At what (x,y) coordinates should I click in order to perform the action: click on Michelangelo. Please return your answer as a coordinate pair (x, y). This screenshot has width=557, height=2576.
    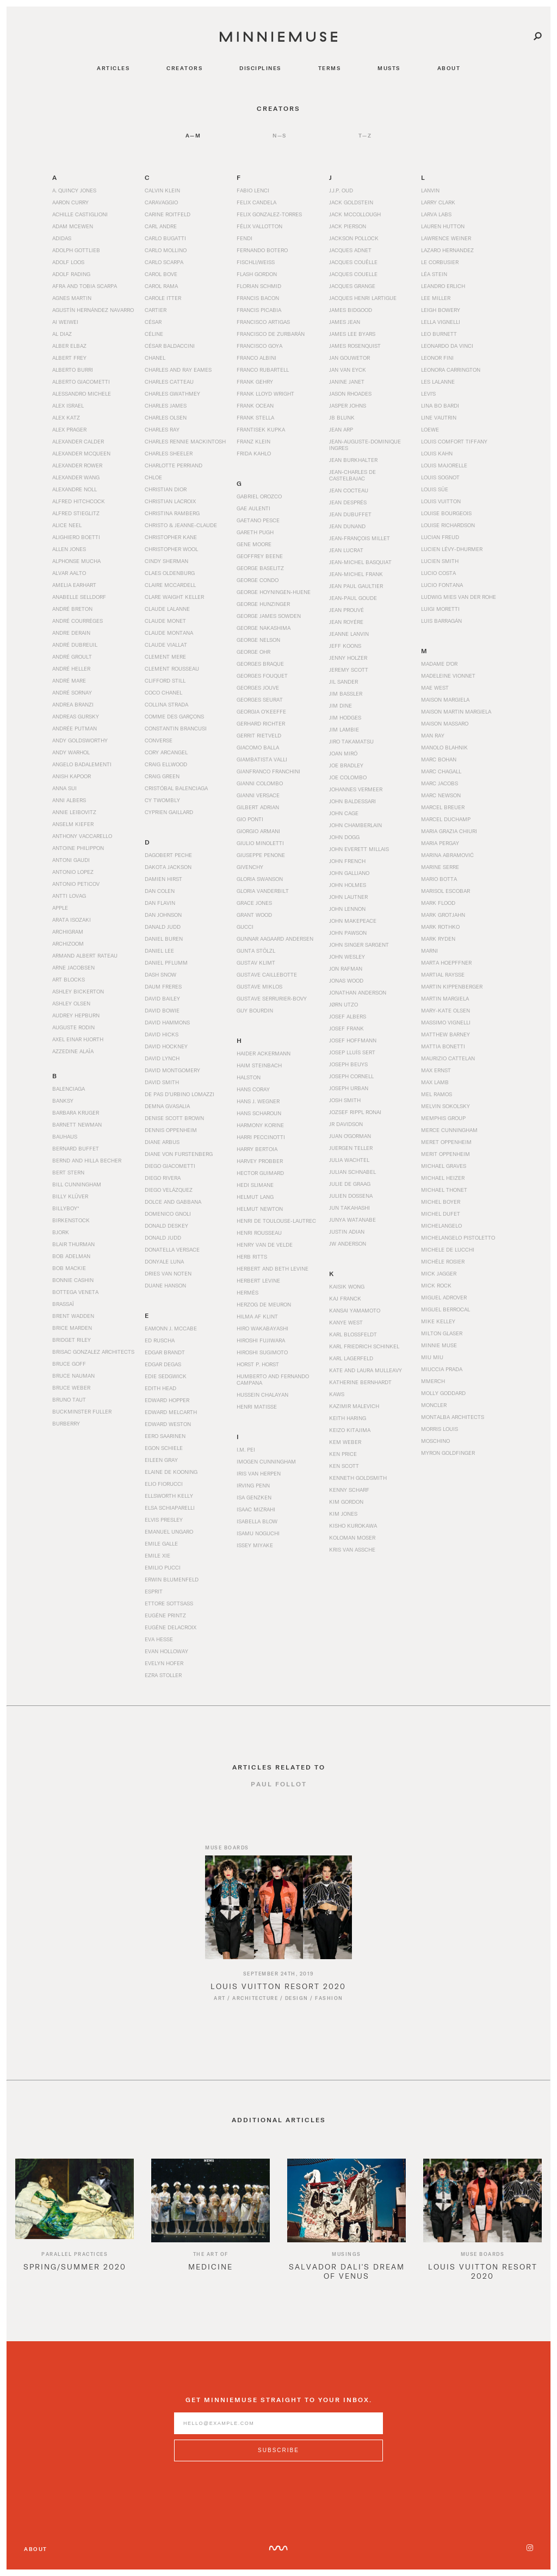
    Looking at the image, I should click on (441, 1225).